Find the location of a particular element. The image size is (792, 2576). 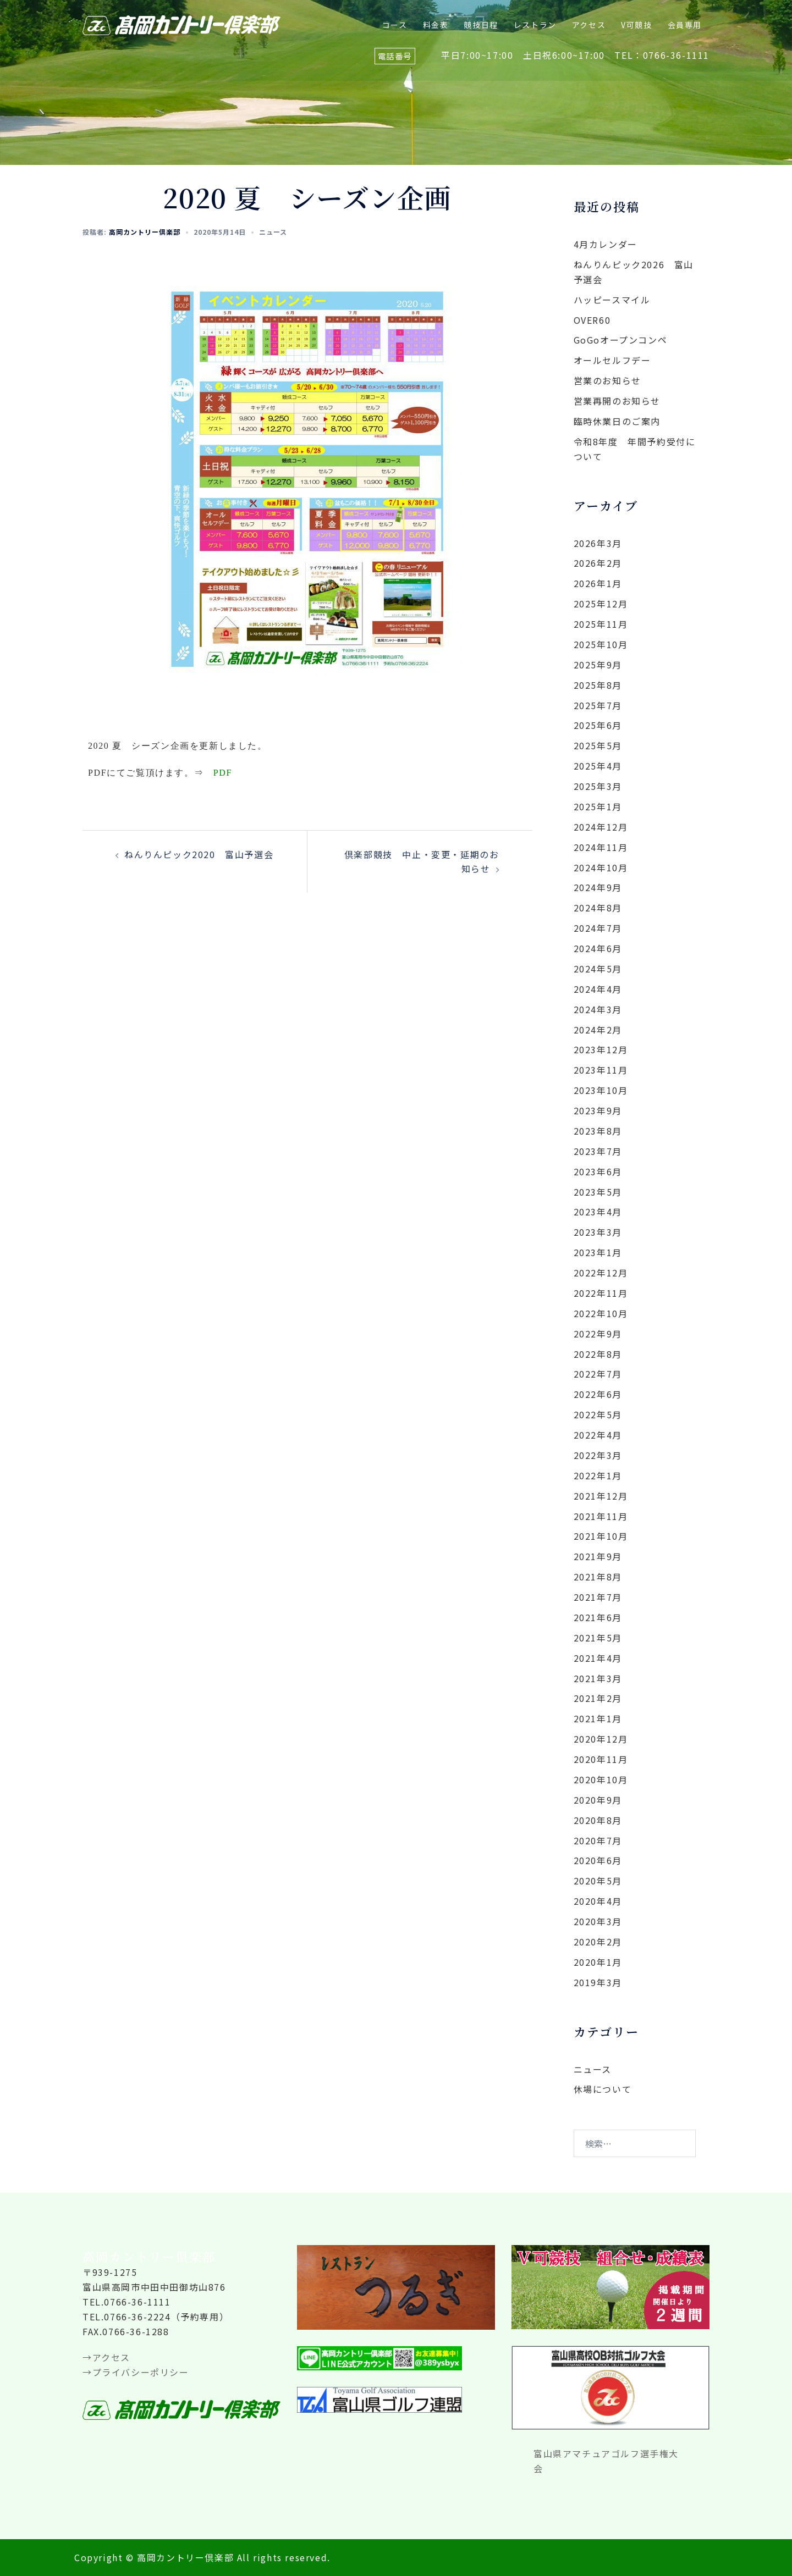

2022年4月 is located at coordinates (598, 1434).